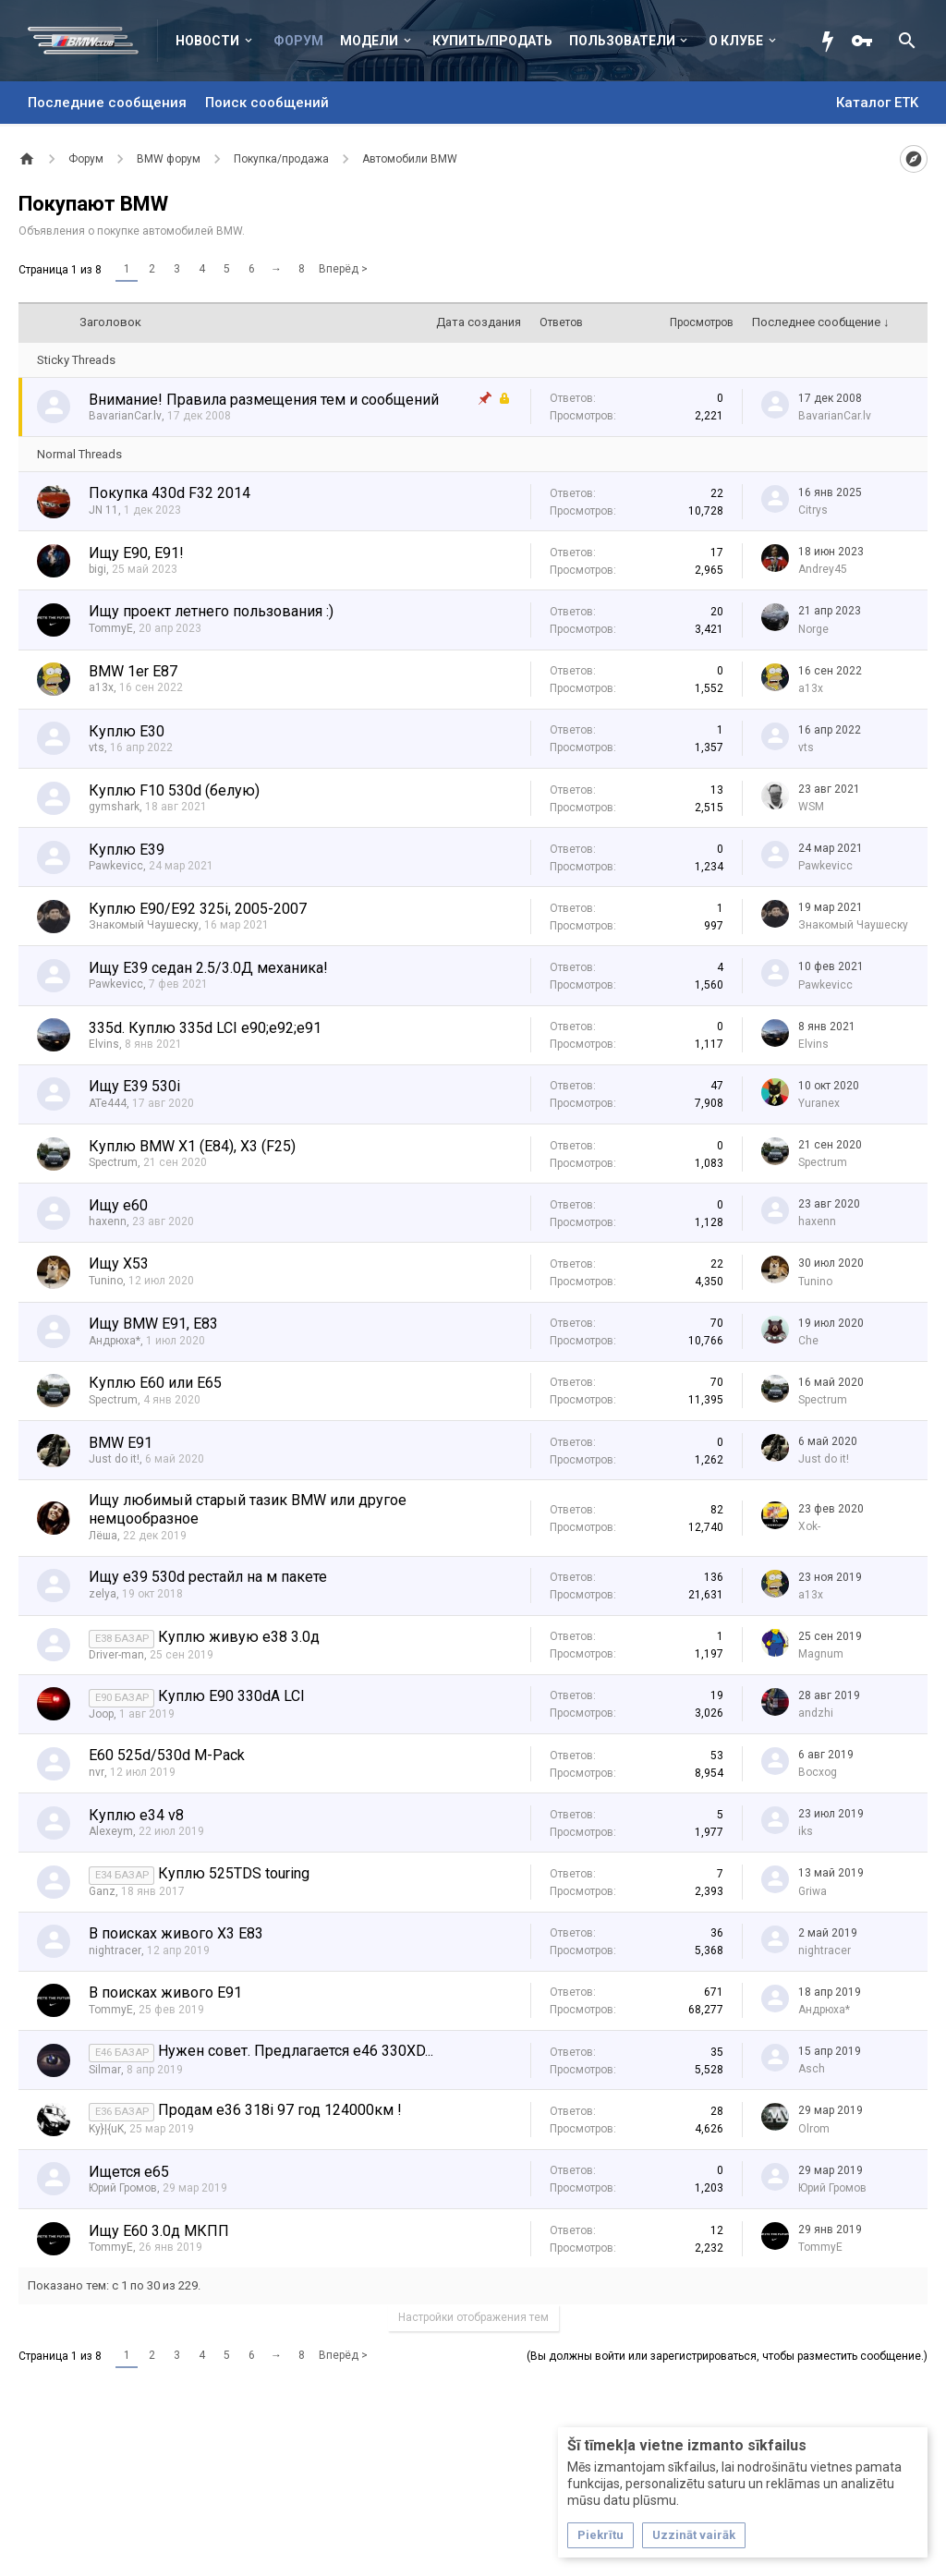 The image size is (946, 2576). Describe the element at coordinates (165, 1992) in the screenshot. I see `В поисках живого Е91` at that location.